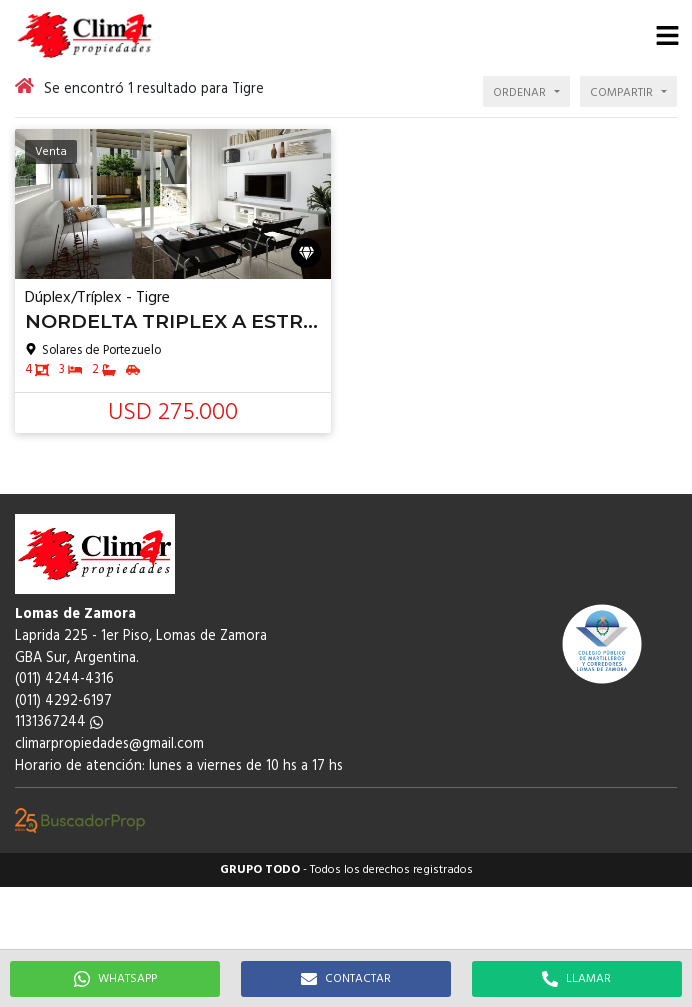  Describe the element at coordinates (346, 979) in the screenshot. I see `CONTACTAR [button]` at that location.